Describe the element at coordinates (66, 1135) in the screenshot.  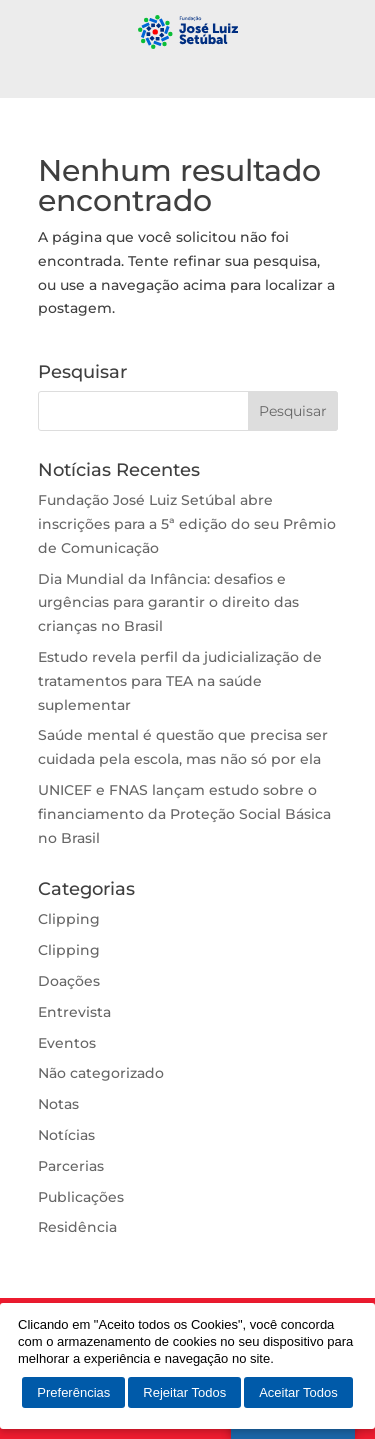
I see `Notícias` at that location.